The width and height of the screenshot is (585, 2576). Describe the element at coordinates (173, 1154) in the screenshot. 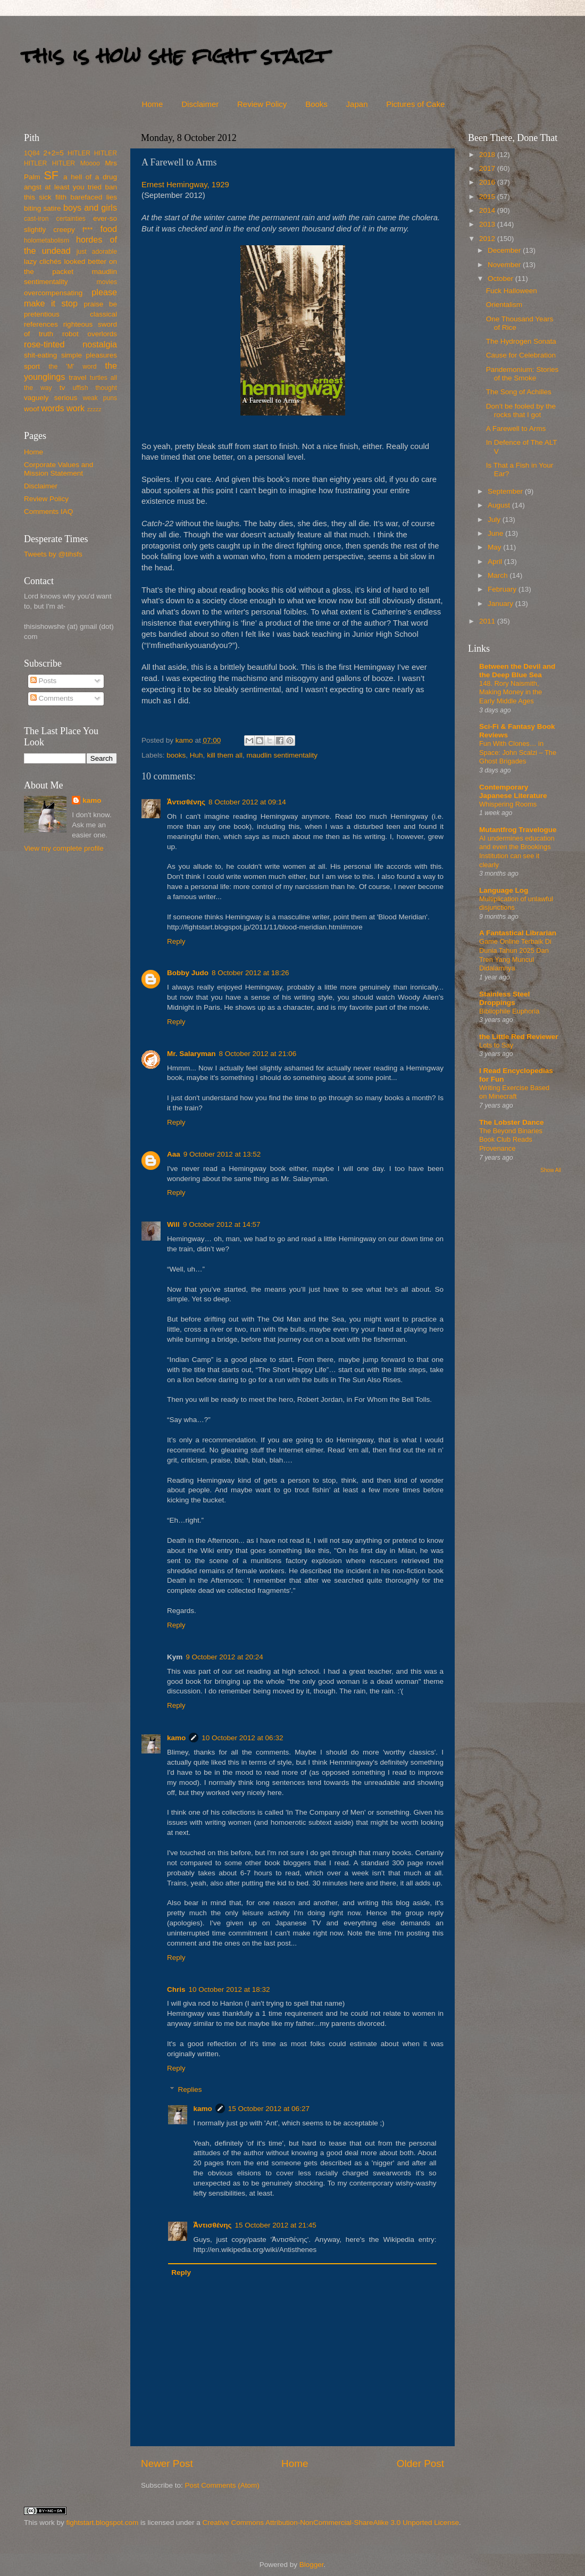

I see `Aaa` at that location.